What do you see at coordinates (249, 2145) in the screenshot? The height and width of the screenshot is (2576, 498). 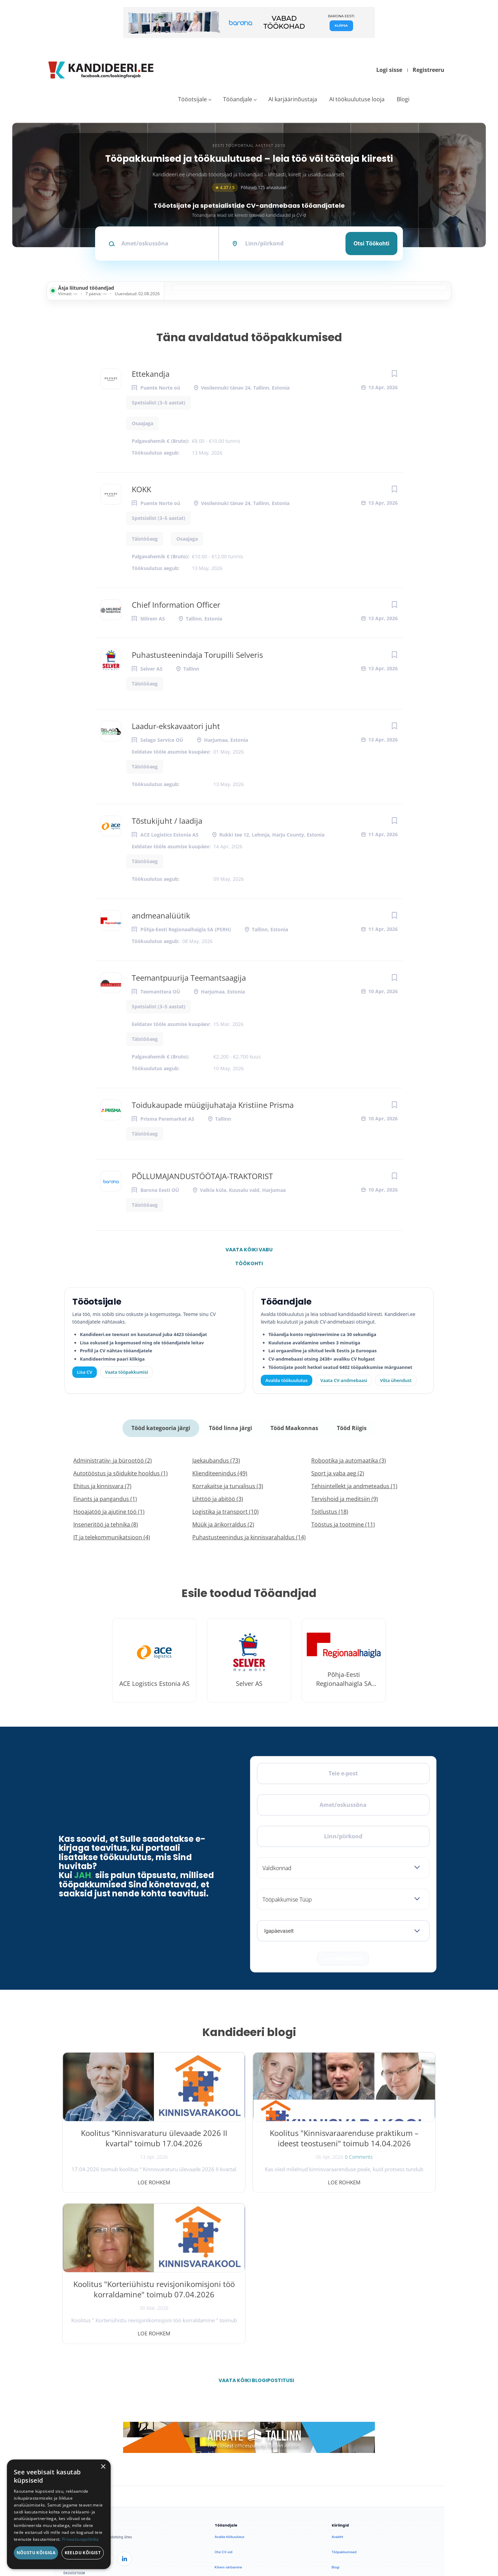 I see `Koolitus "Kinnisvaraarenduse praktikum – ideest teostuseni" toimub 14.04.2026` at bounding box center [249, 2145].